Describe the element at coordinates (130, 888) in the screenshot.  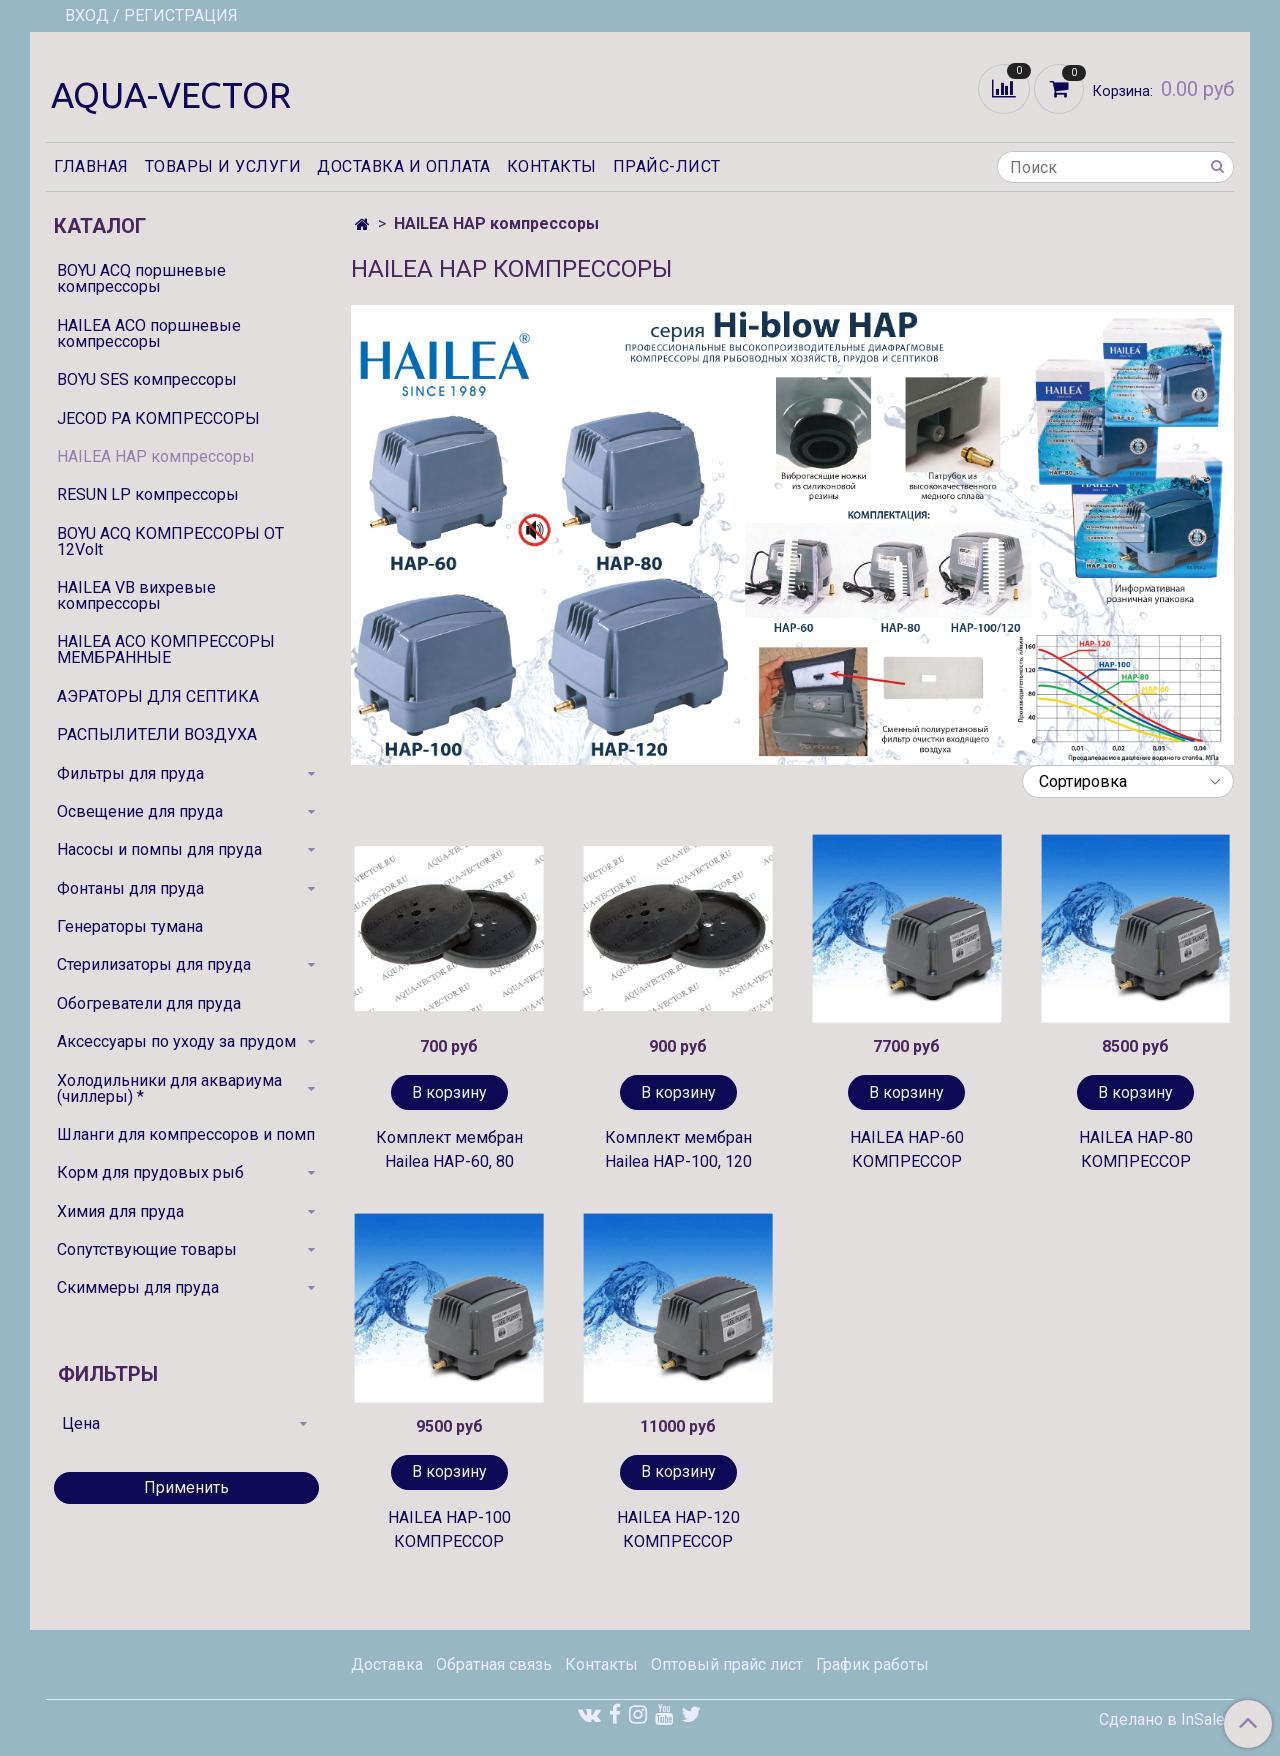
I see `Фонтаны для пруда` at that location.